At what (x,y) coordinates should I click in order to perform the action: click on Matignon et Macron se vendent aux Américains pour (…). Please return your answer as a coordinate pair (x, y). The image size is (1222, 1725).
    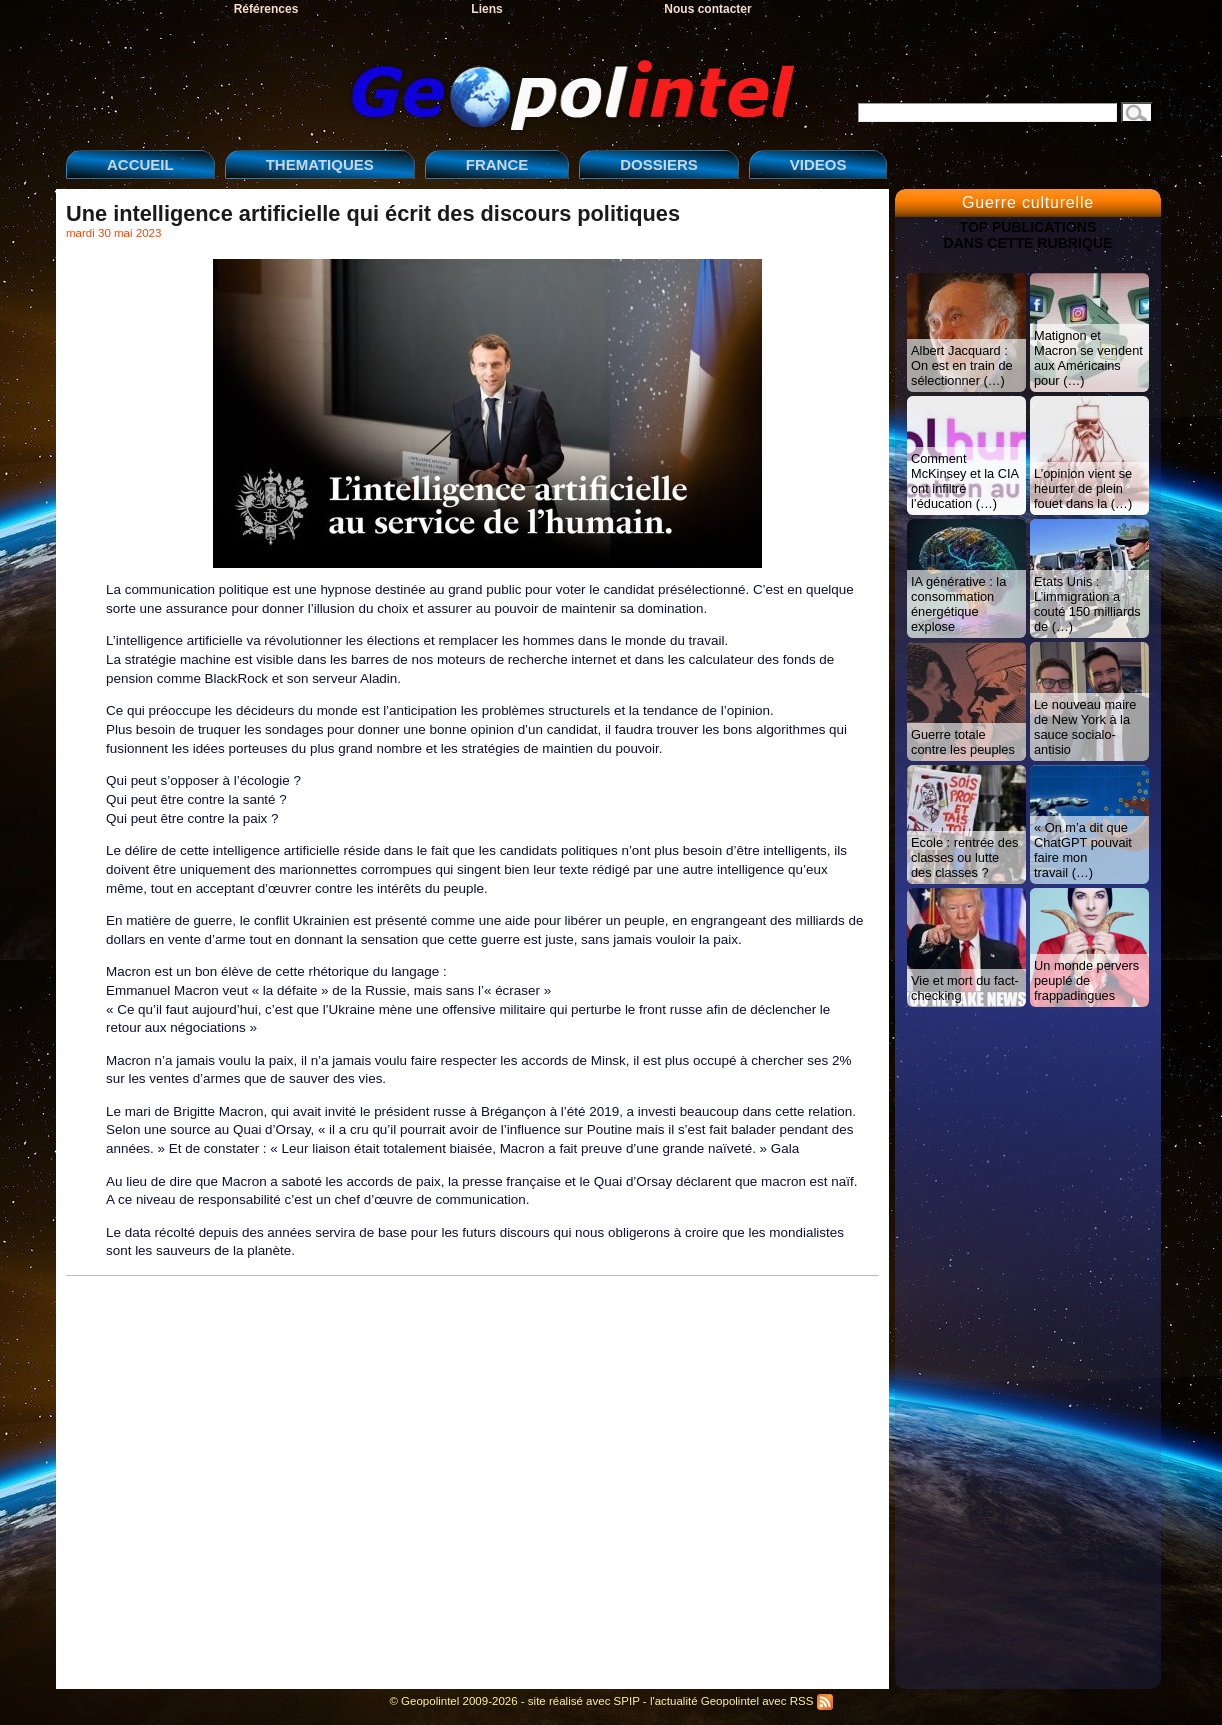
    Looking at the image, I should click on (1088, 358).